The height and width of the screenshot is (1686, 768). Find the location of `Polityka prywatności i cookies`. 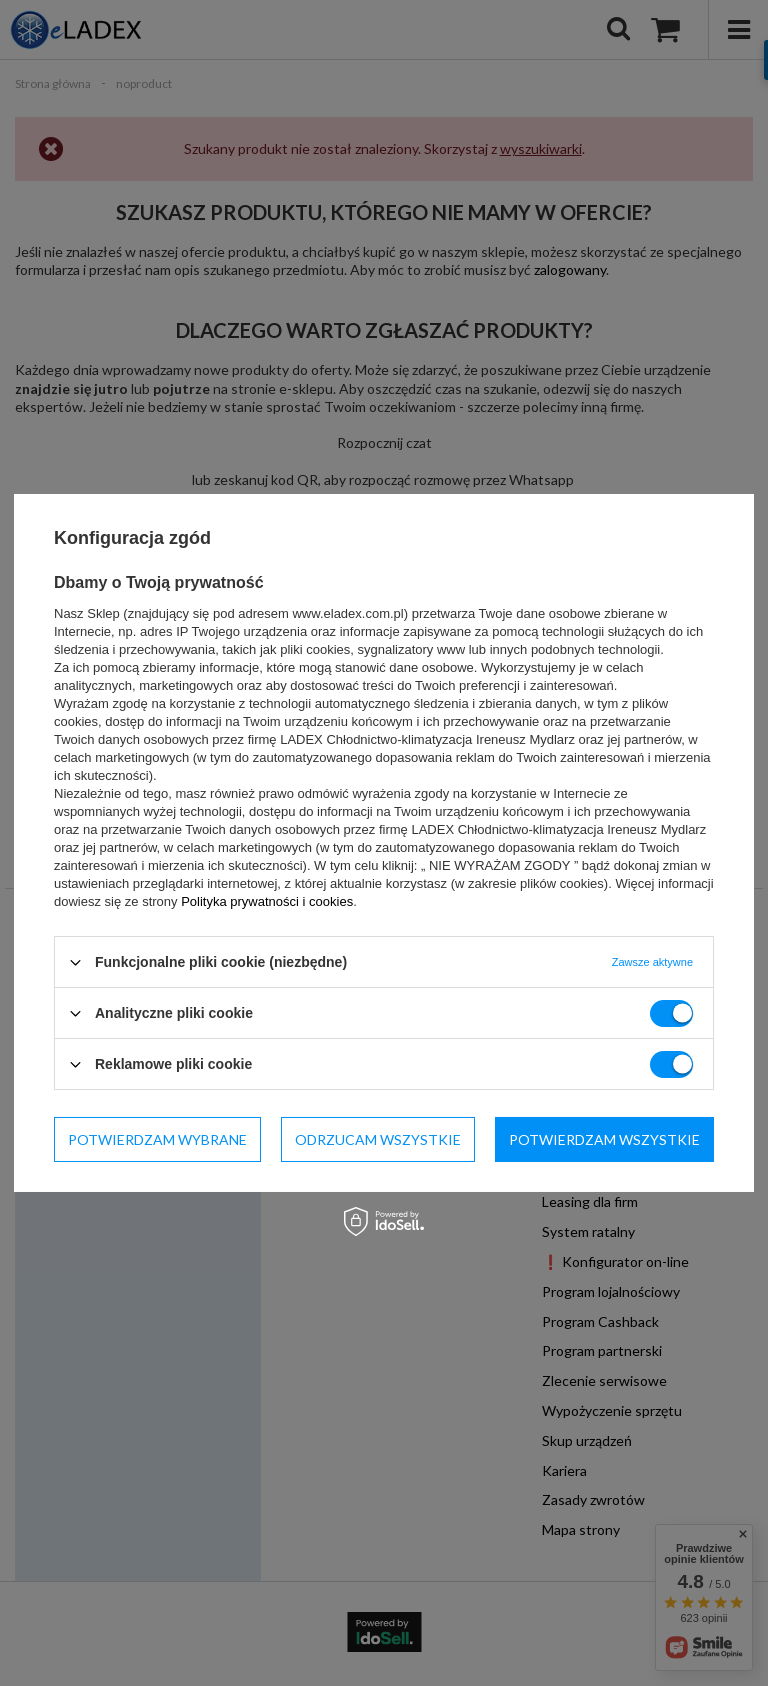

Polityka prywatności i cookies is located at coordinates (267, 901).